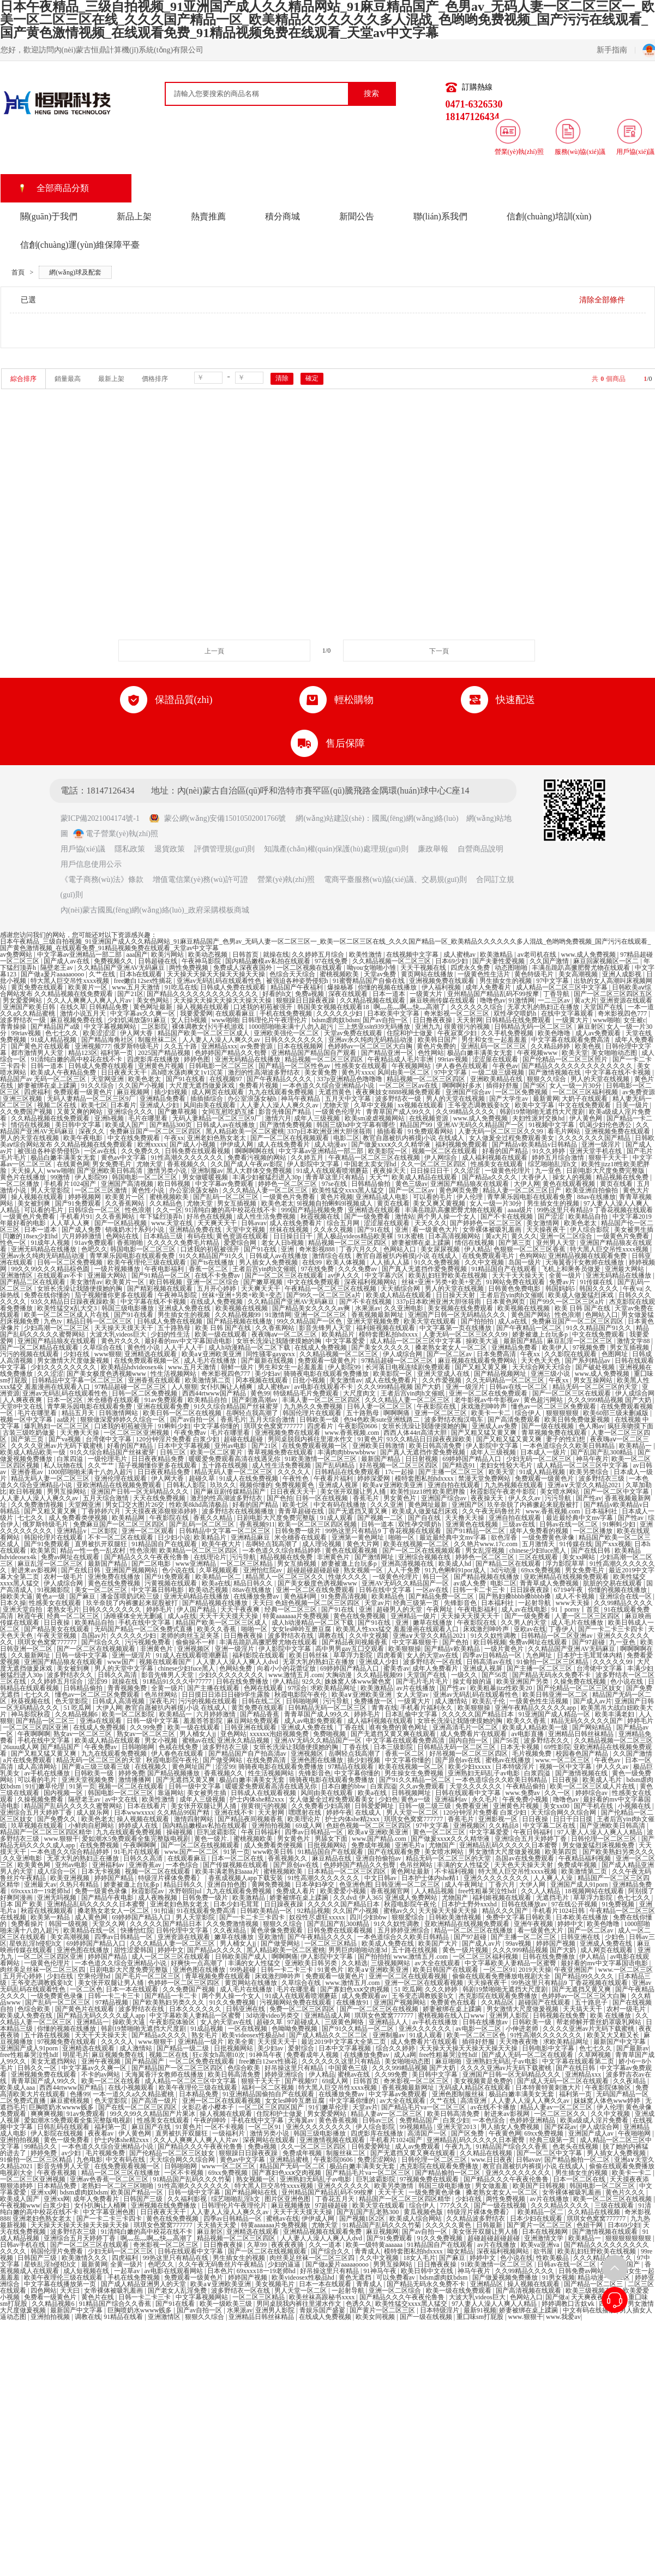 The height and width of the screenshot is (2576, 655). I want to click on 亚洲激情视频在线观看, so click(332, 2140).